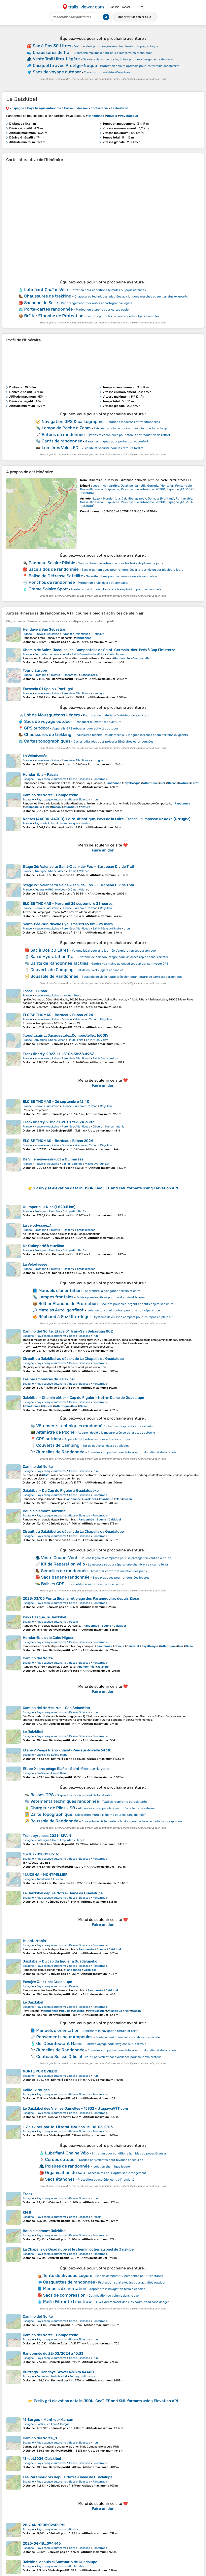  I want to click on Sacs à dos de randonnée, so click(54, 569).